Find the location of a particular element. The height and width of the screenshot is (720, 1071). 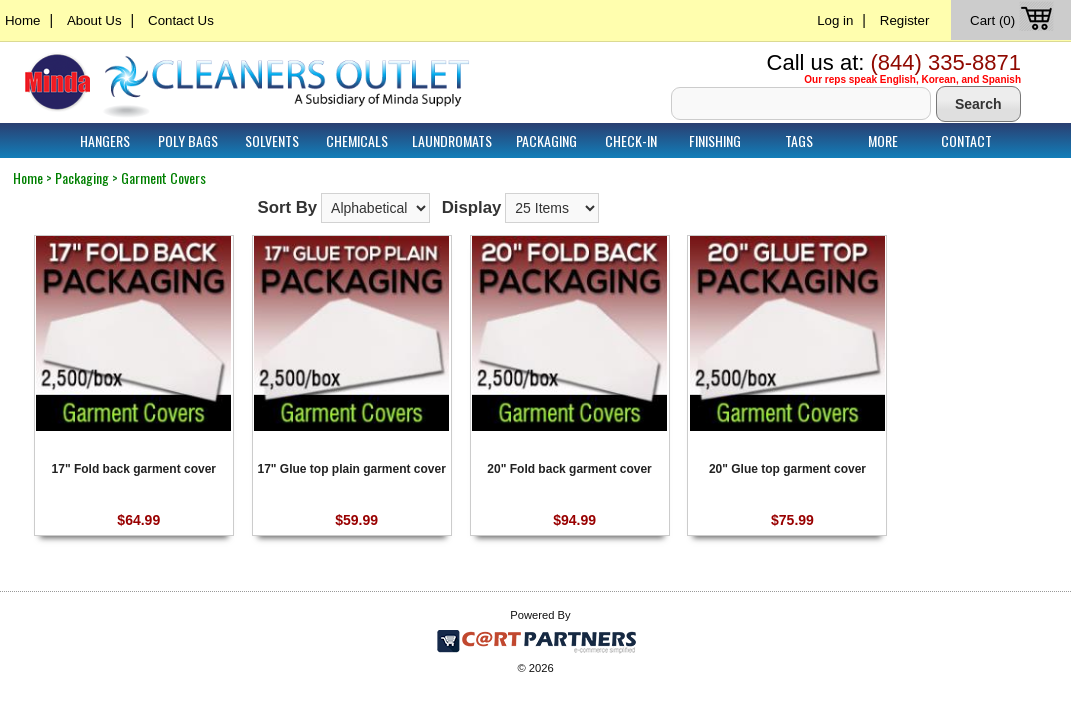

17" Glue top plain garment cover is located at coordinates (351, 469).